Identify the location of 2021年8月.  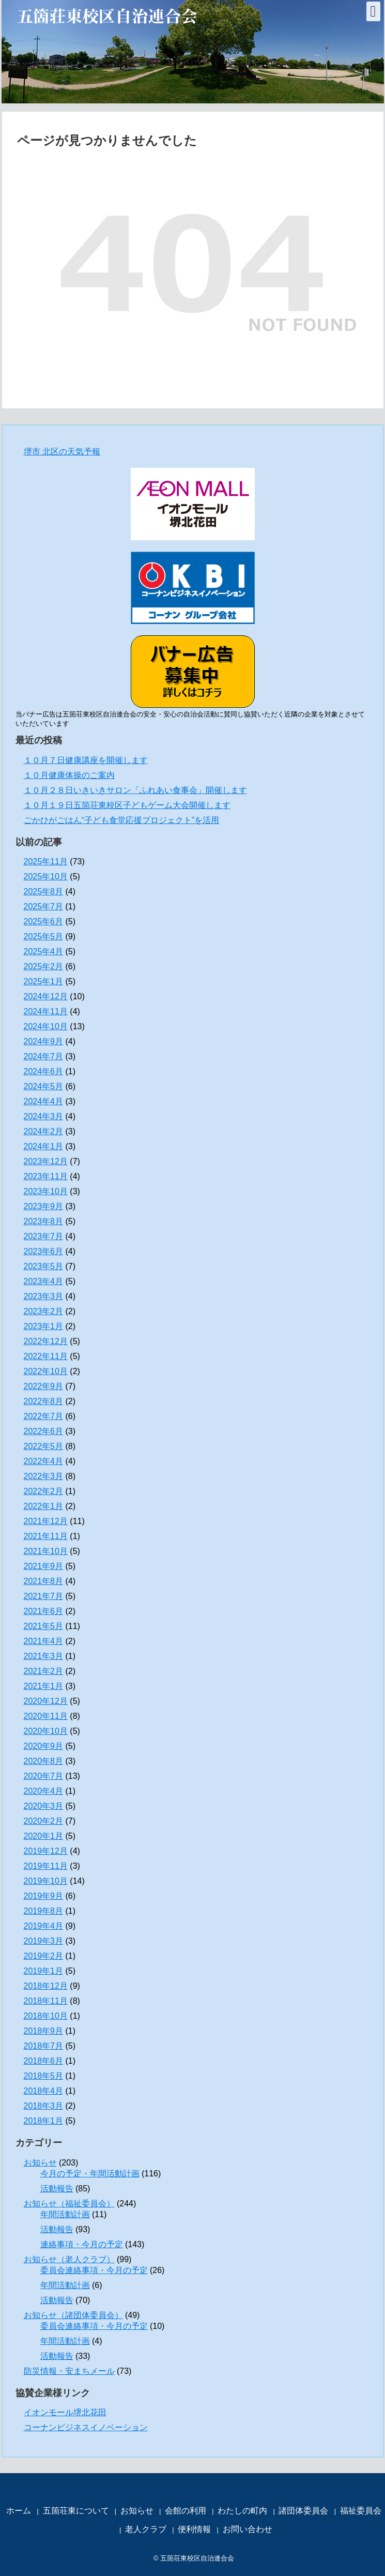
(44, 1581).